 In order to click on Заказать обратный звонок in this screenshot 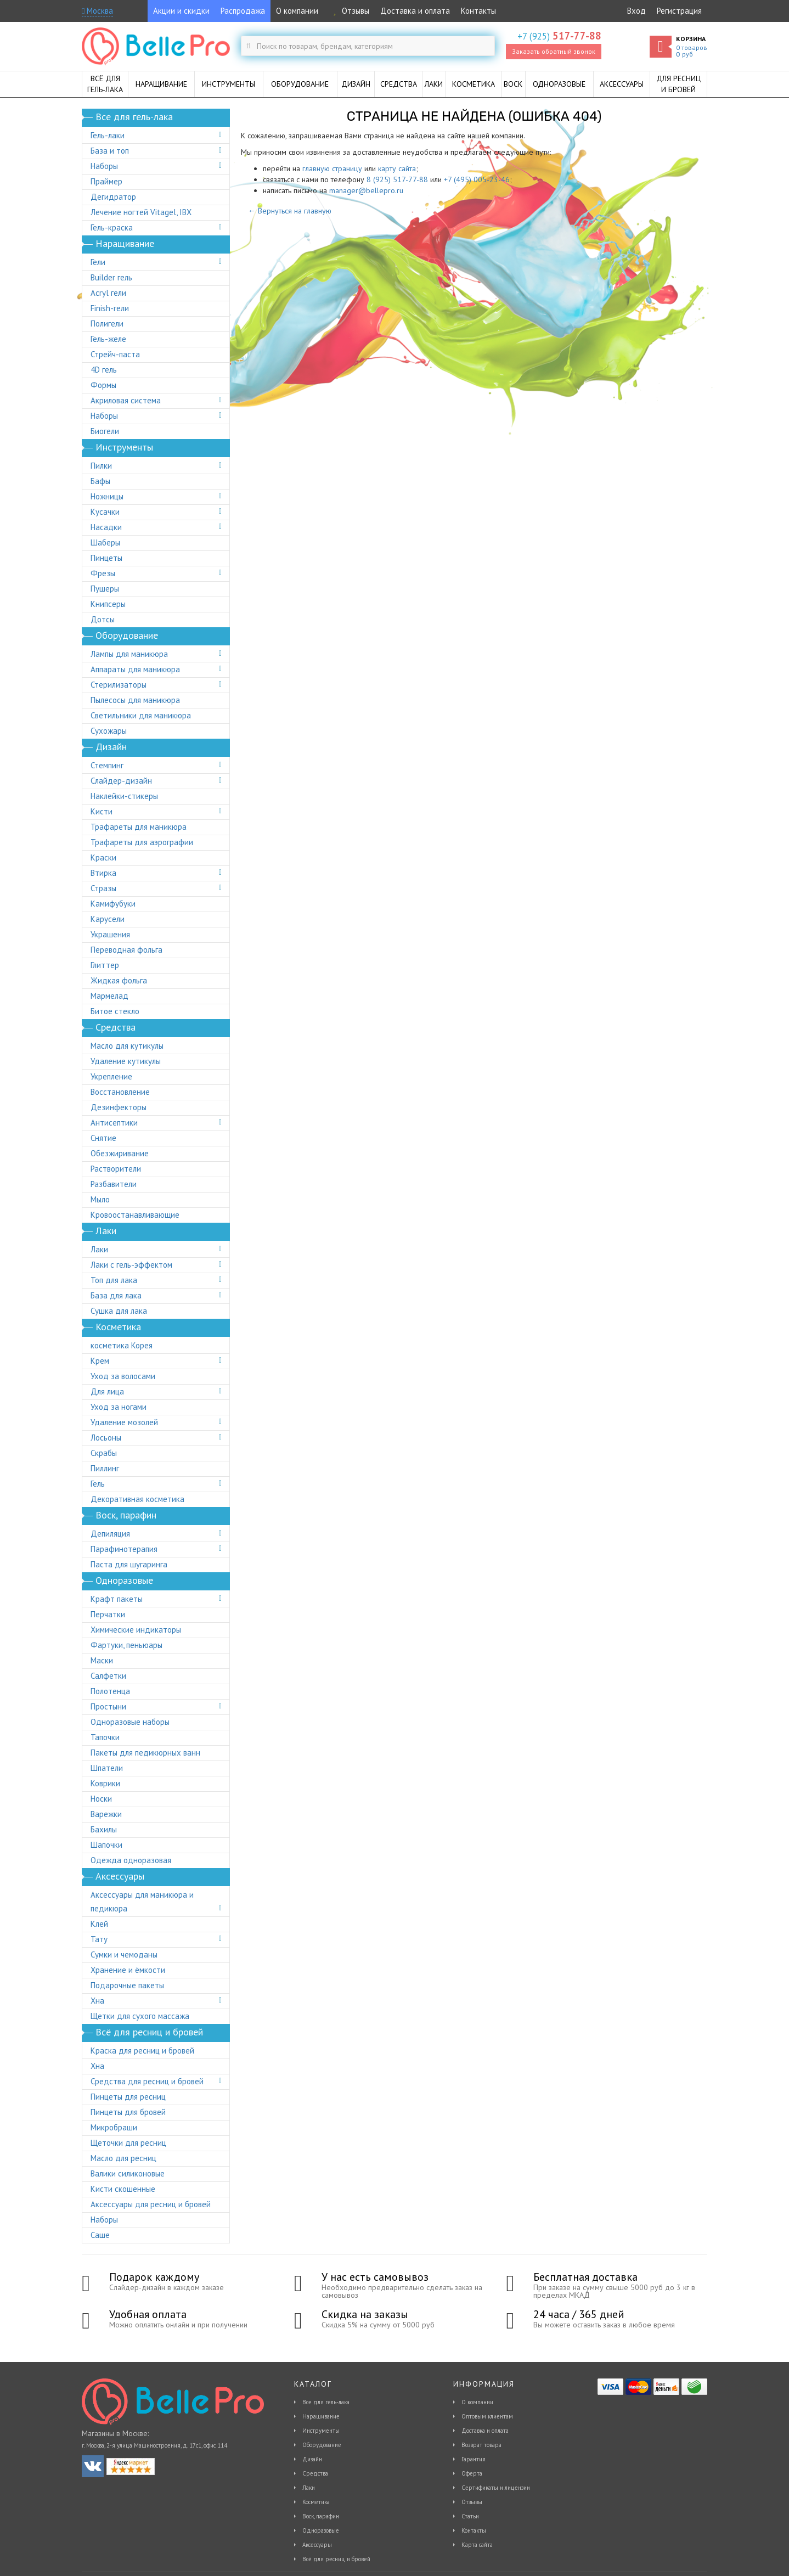, I will do `click(553, 51)`.